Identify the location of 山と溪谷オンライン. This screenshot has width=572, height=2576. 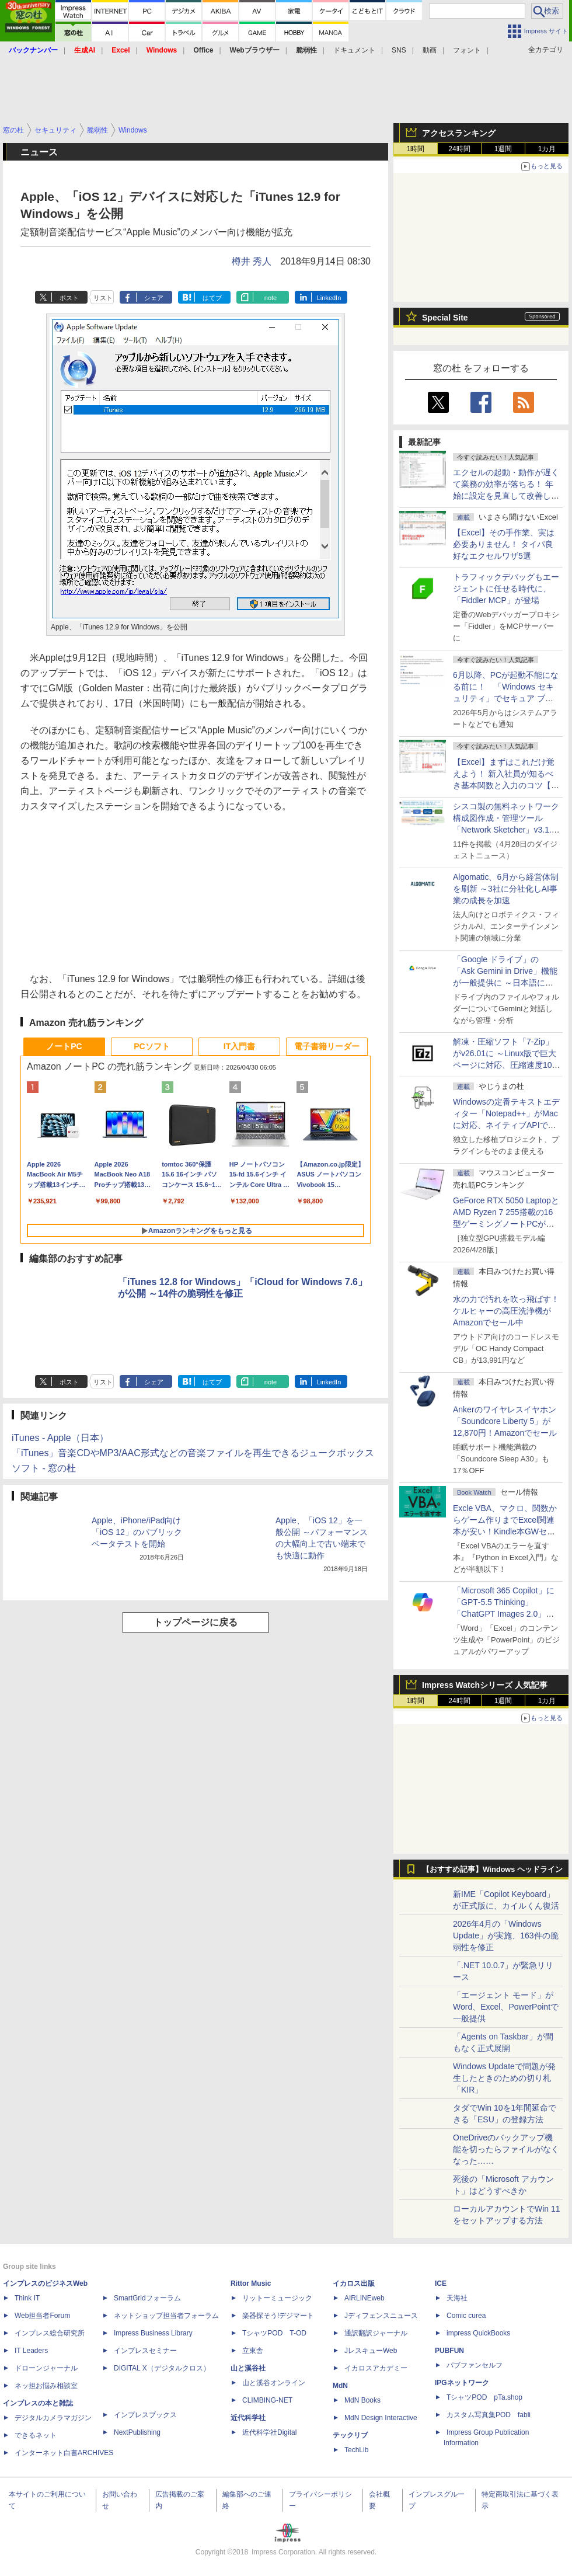
(273, 2383).